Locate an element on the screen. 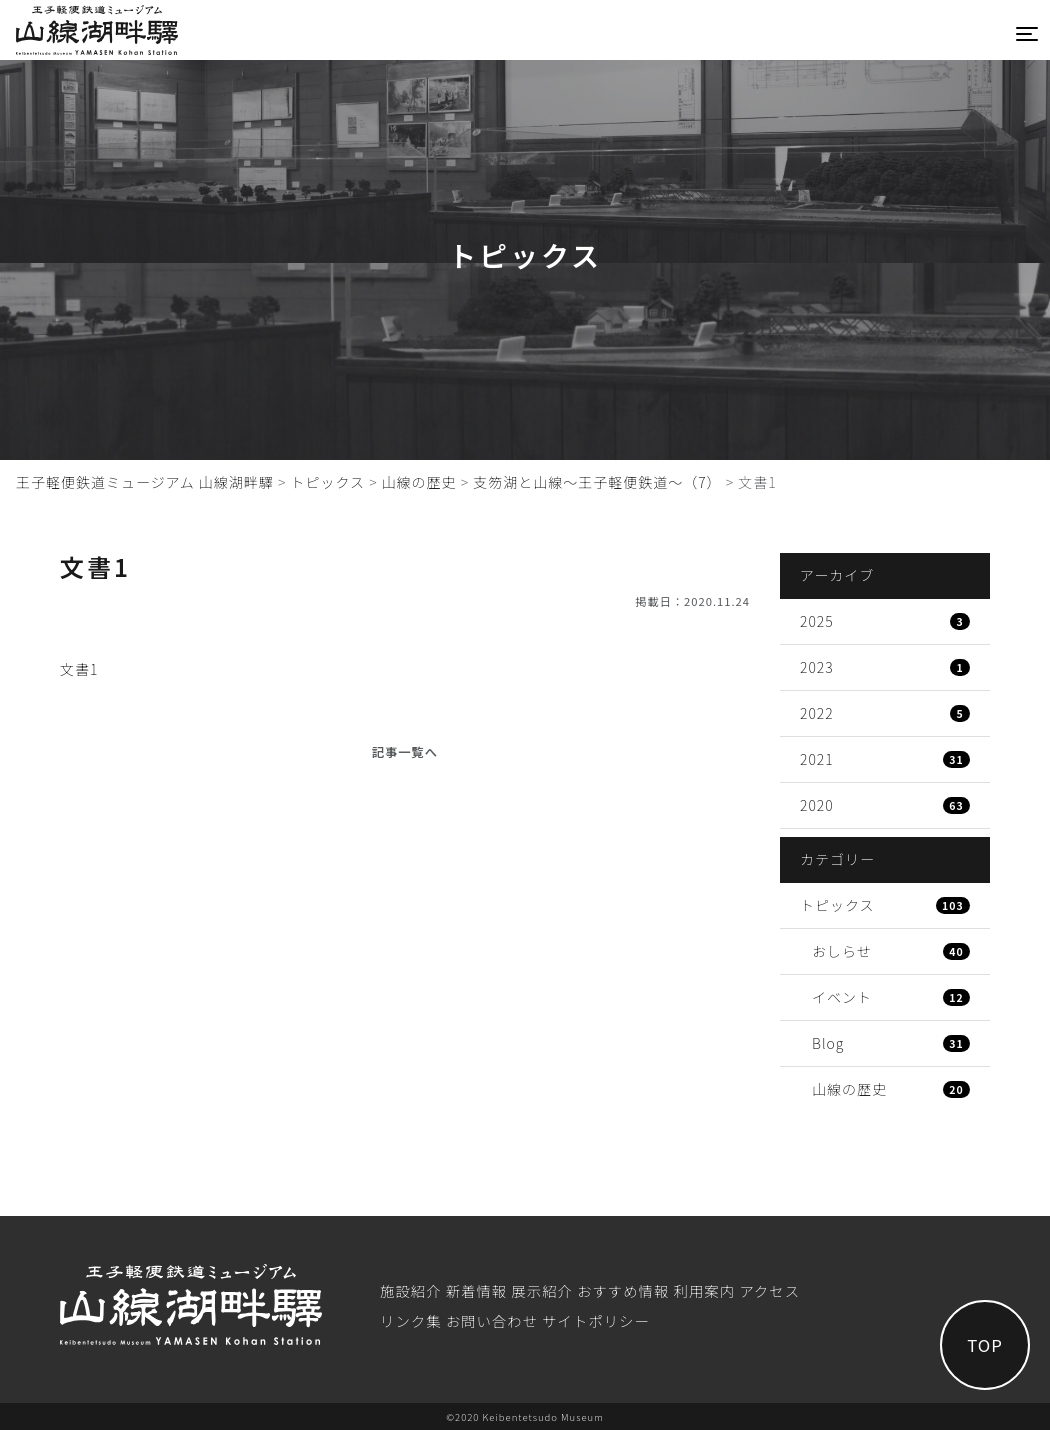 The image size is (1050, 1430). Blog is located at coordinates (891, 1043).